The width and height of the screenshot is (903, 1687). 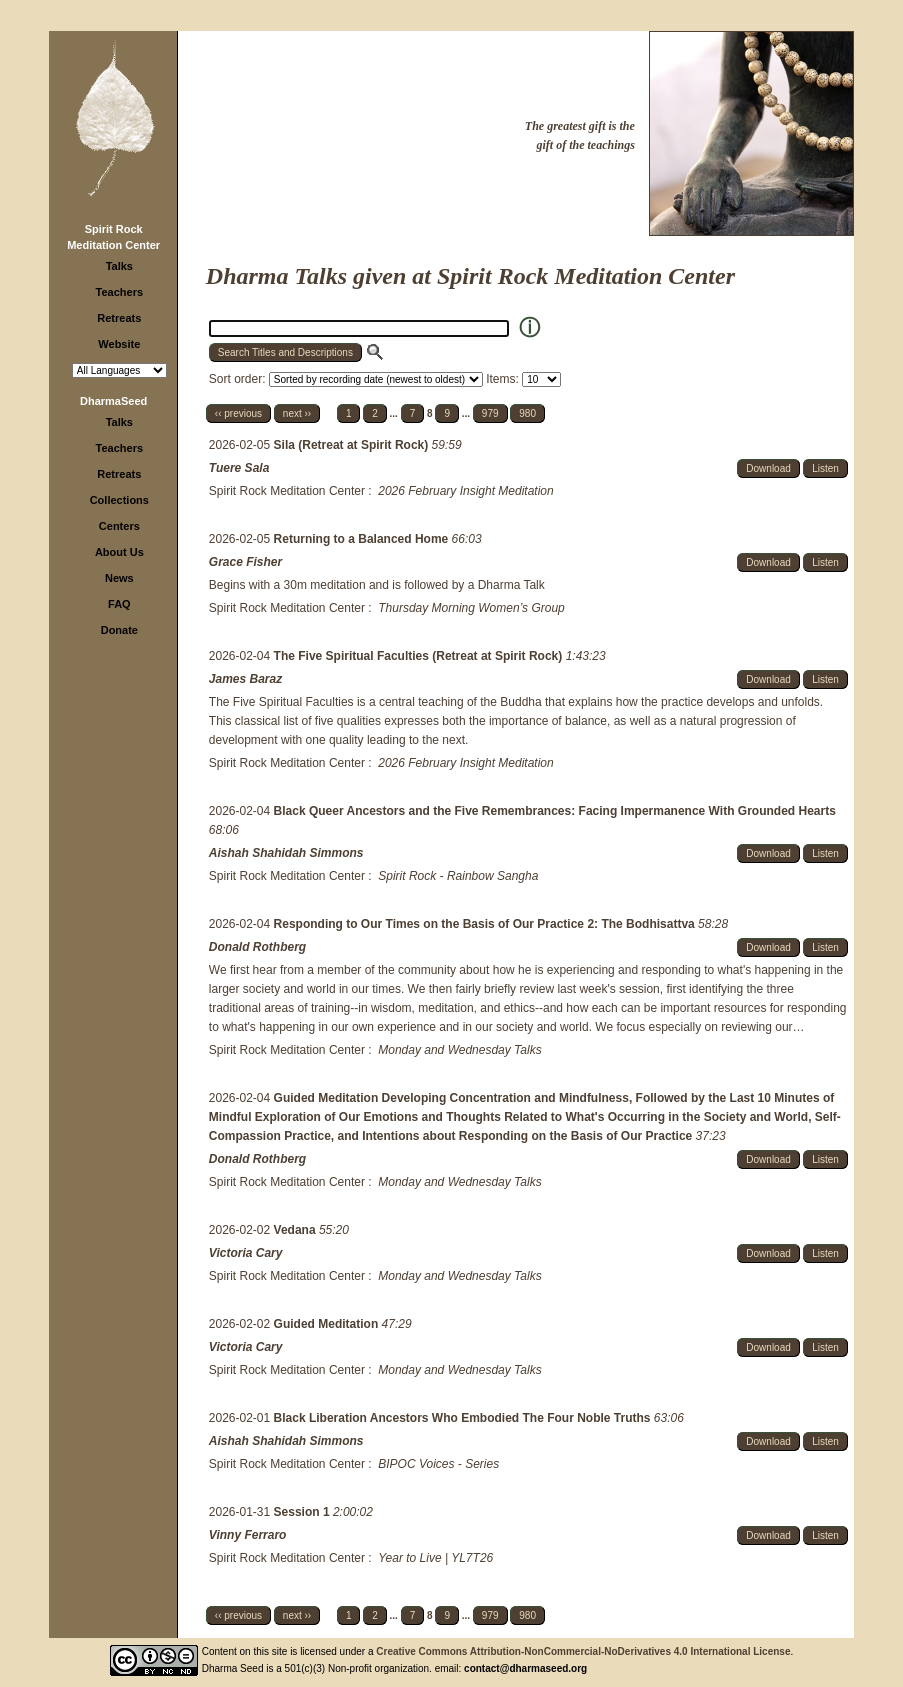 What do you see at coordinates (490, 413) in the screenshot?
I see `979` at bounding box center [490, 413].